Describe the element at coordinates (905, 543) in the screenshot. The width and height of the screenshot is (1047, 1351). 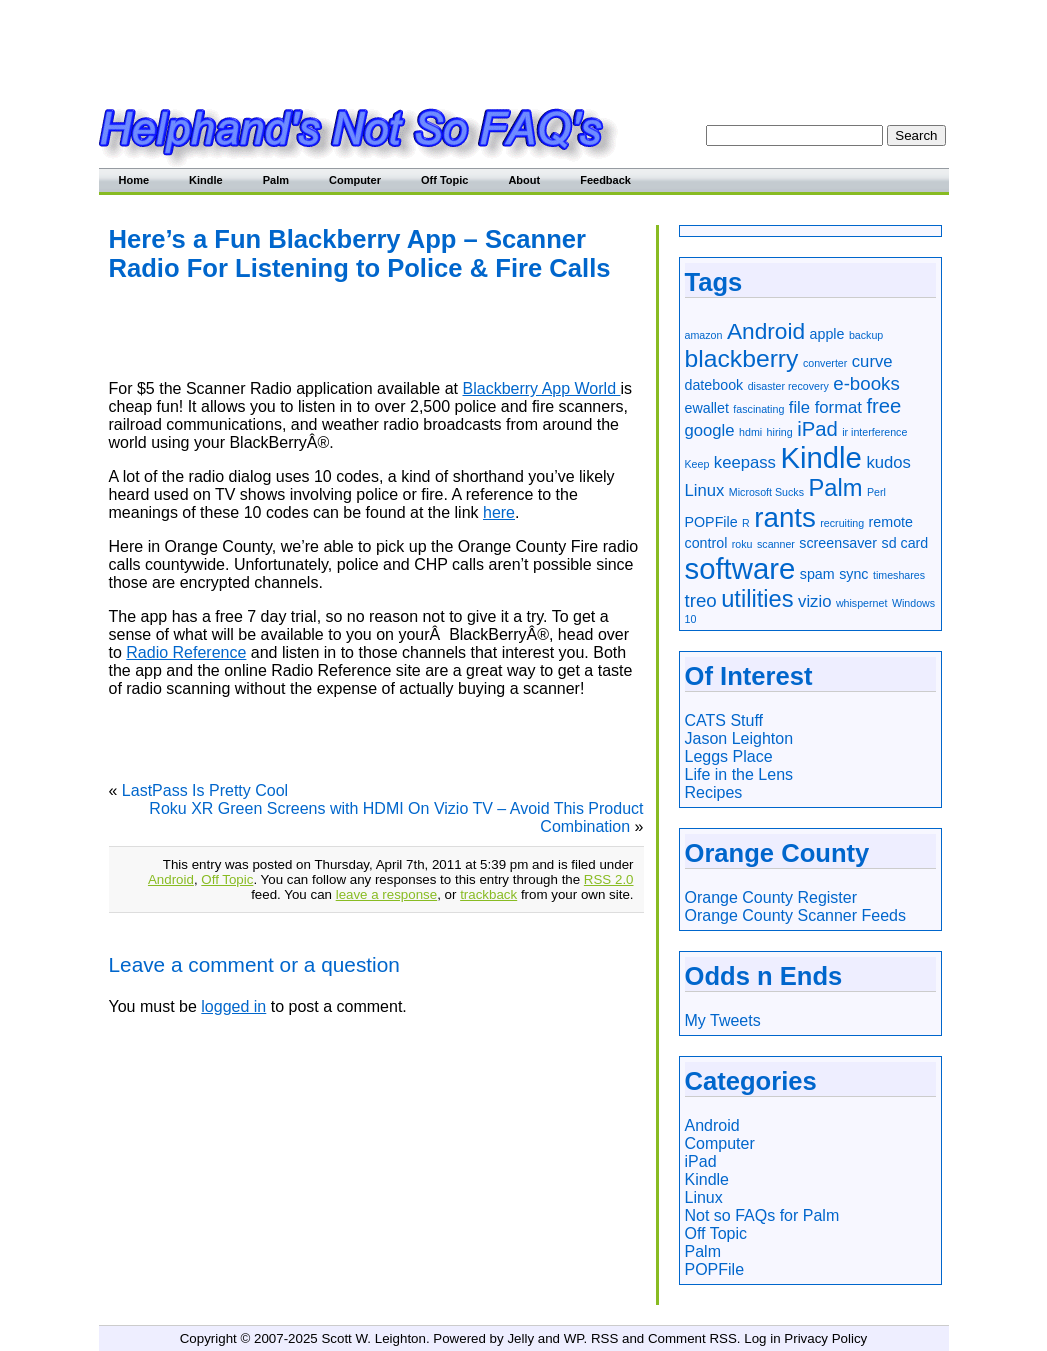
I see `sd card [sd card (2 items)]` at that location.